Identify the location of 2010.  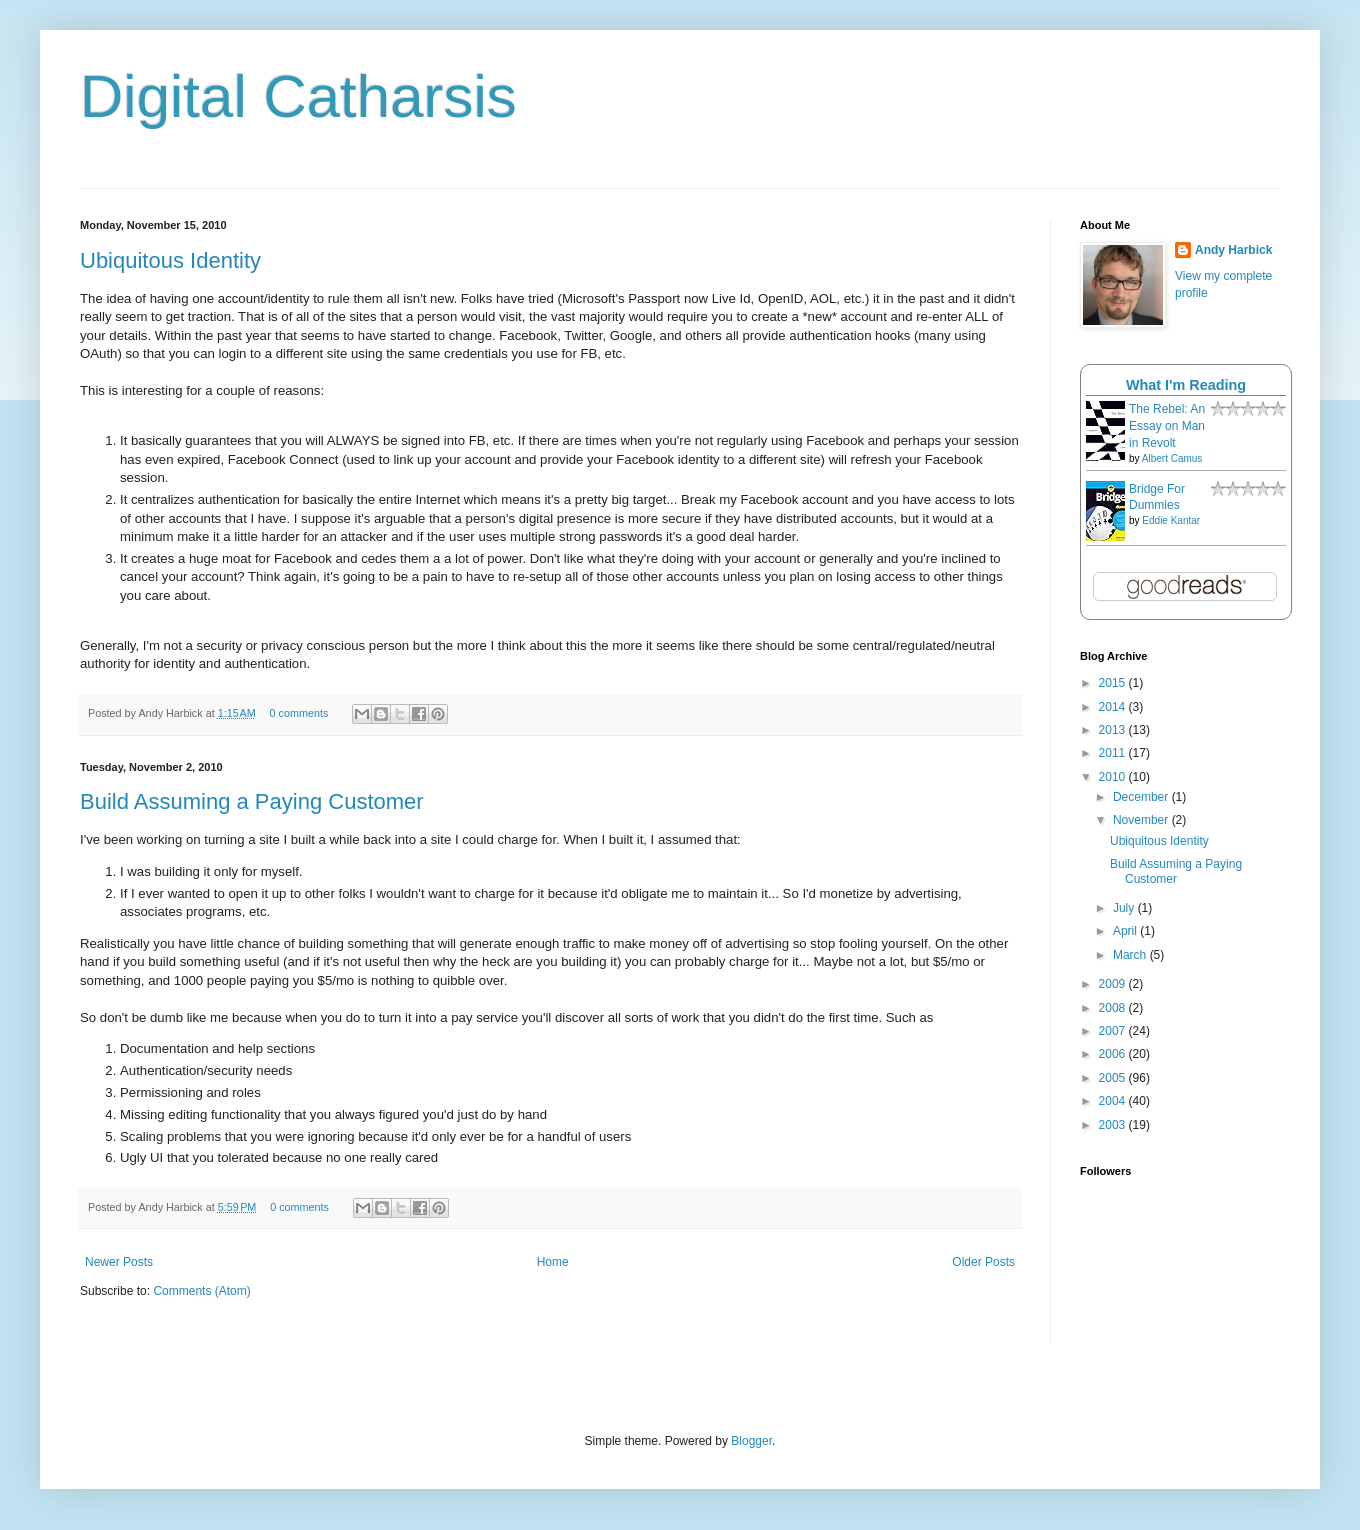
(1114, 777).